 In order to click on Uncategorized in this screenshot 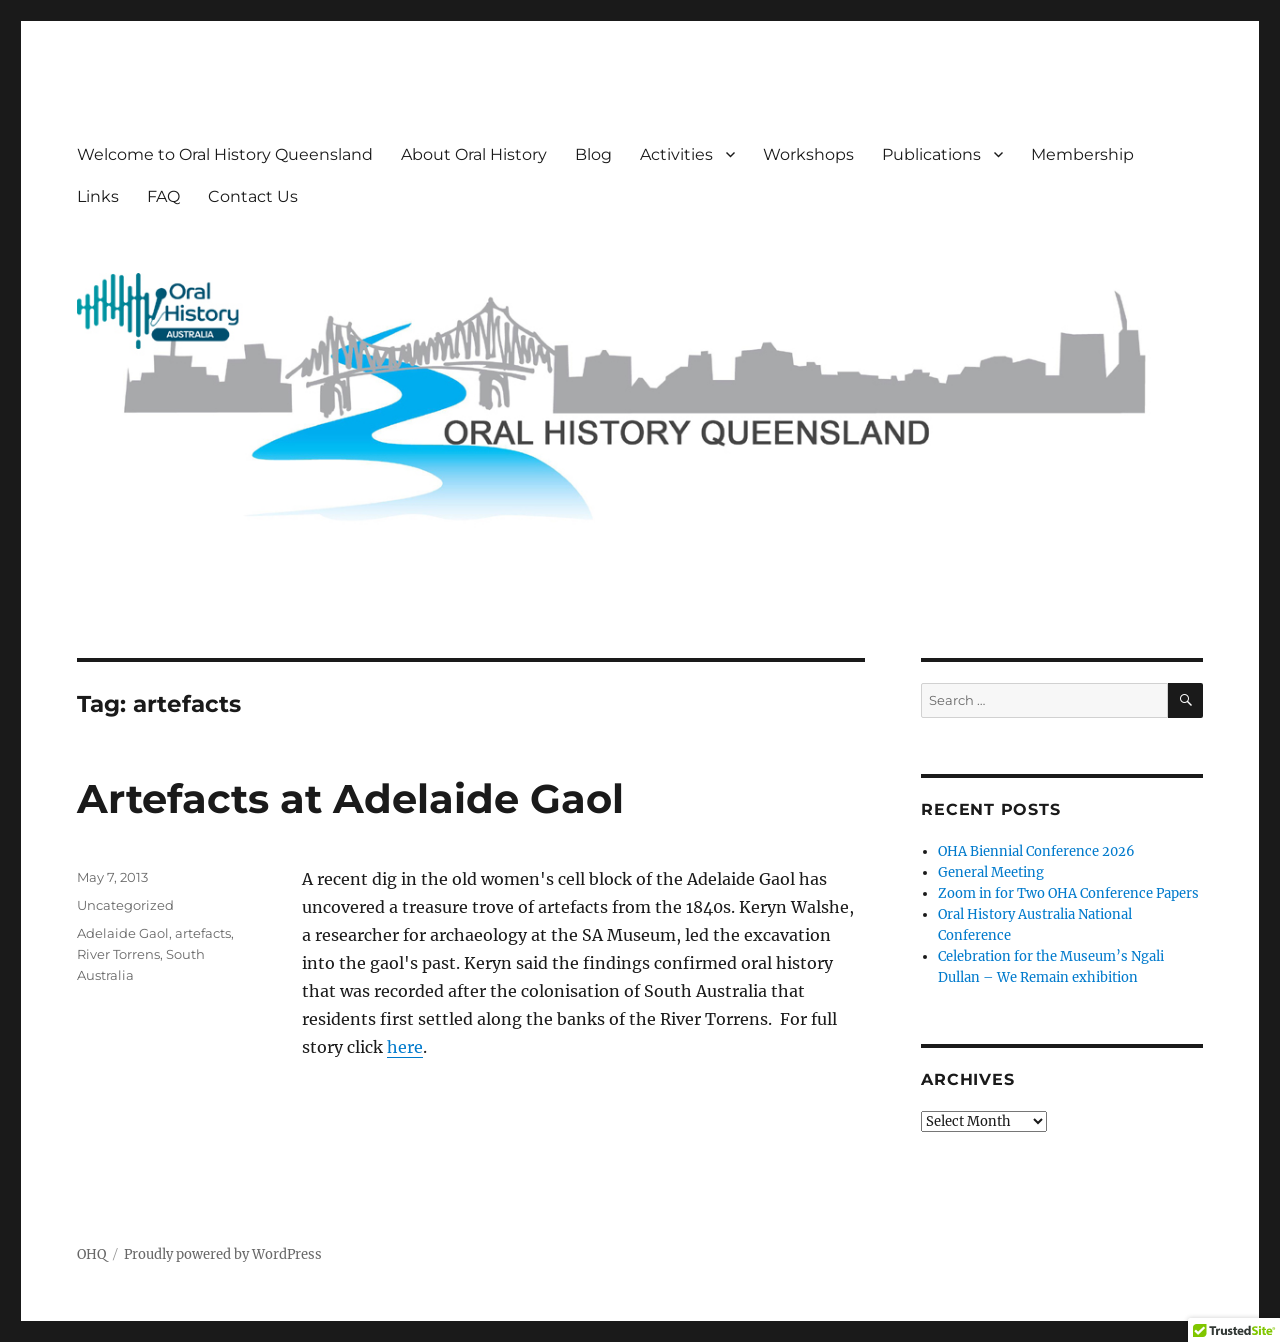, I will do `click(125, 905)`.